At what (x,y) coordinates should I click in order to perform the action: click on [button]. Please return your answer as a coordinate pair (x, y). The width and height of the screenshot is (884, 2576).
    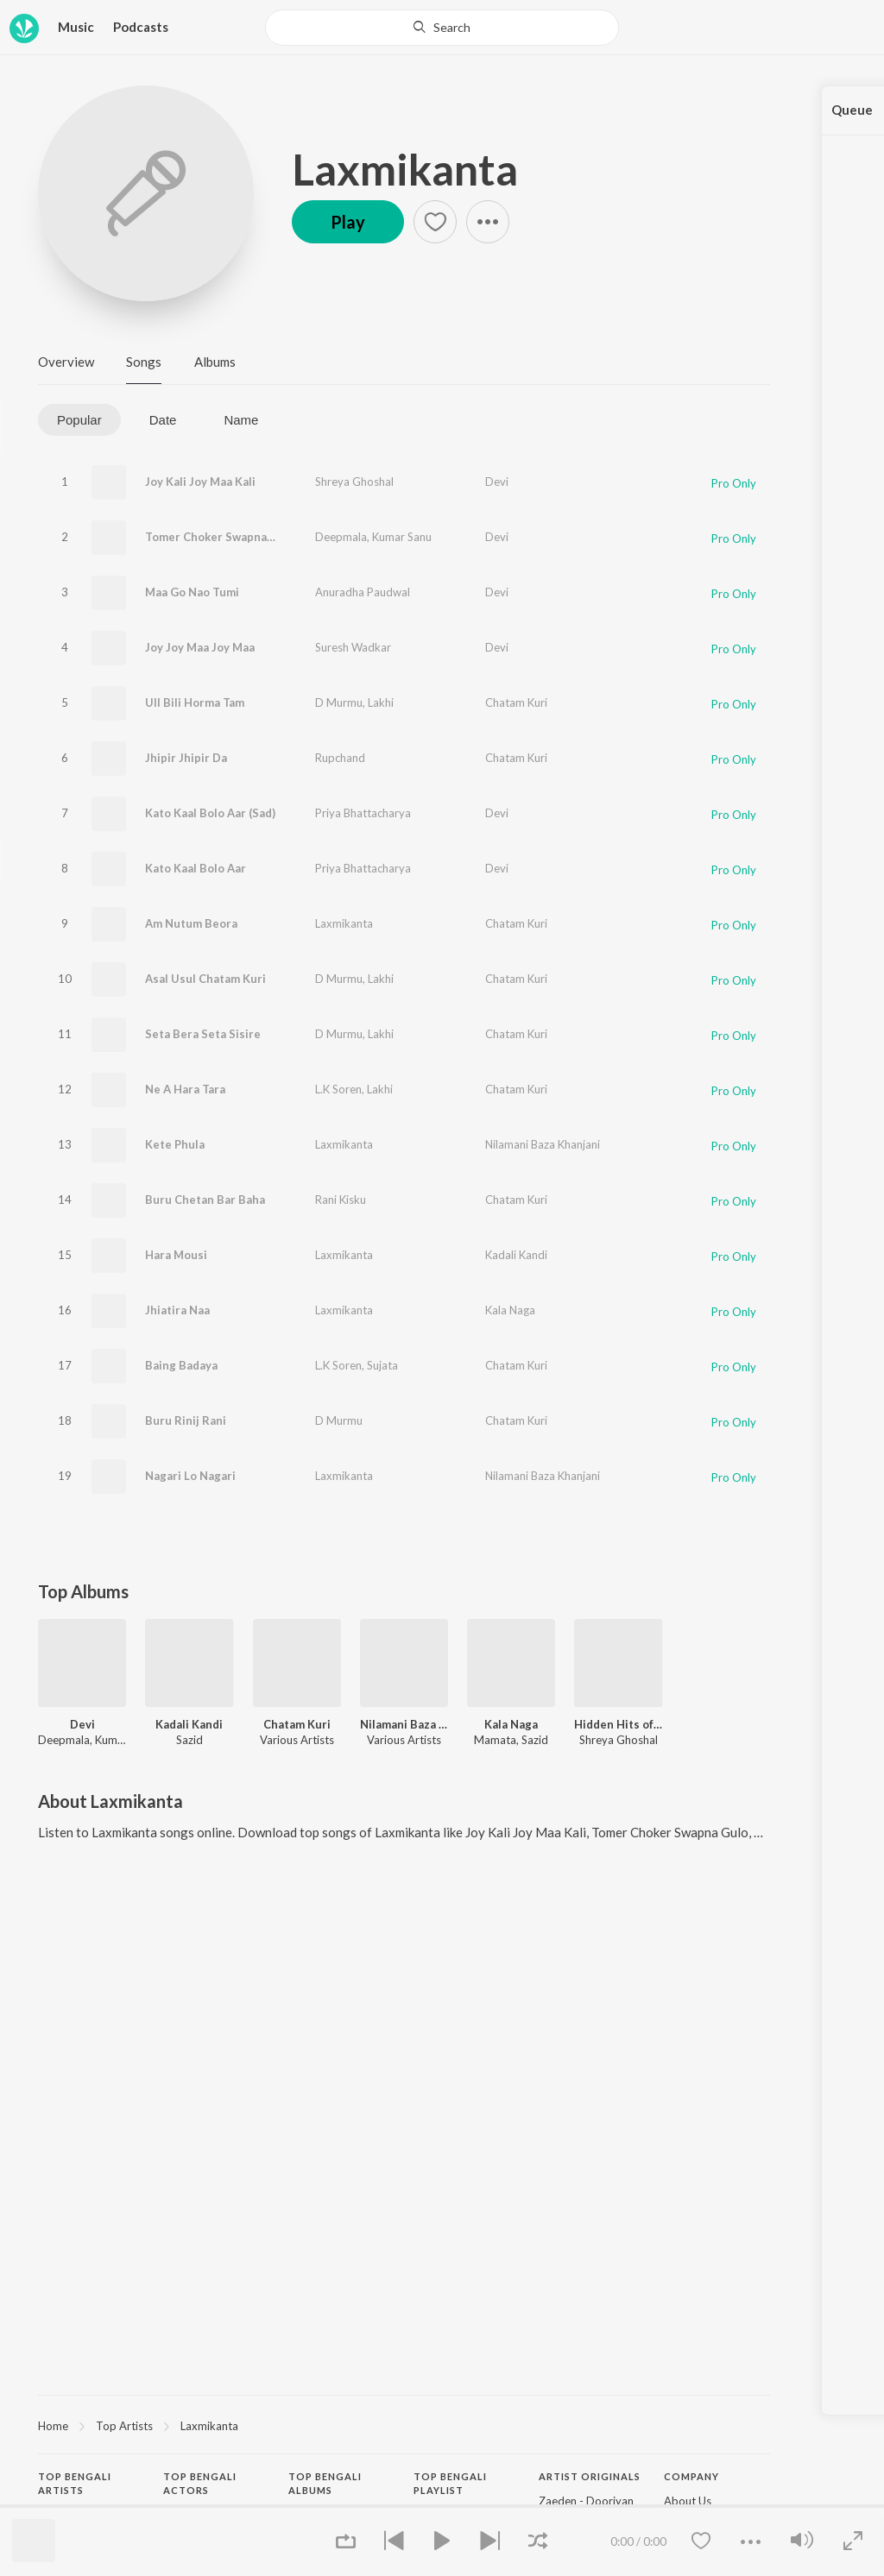
    Looking at the image, I should click on (435, 221).